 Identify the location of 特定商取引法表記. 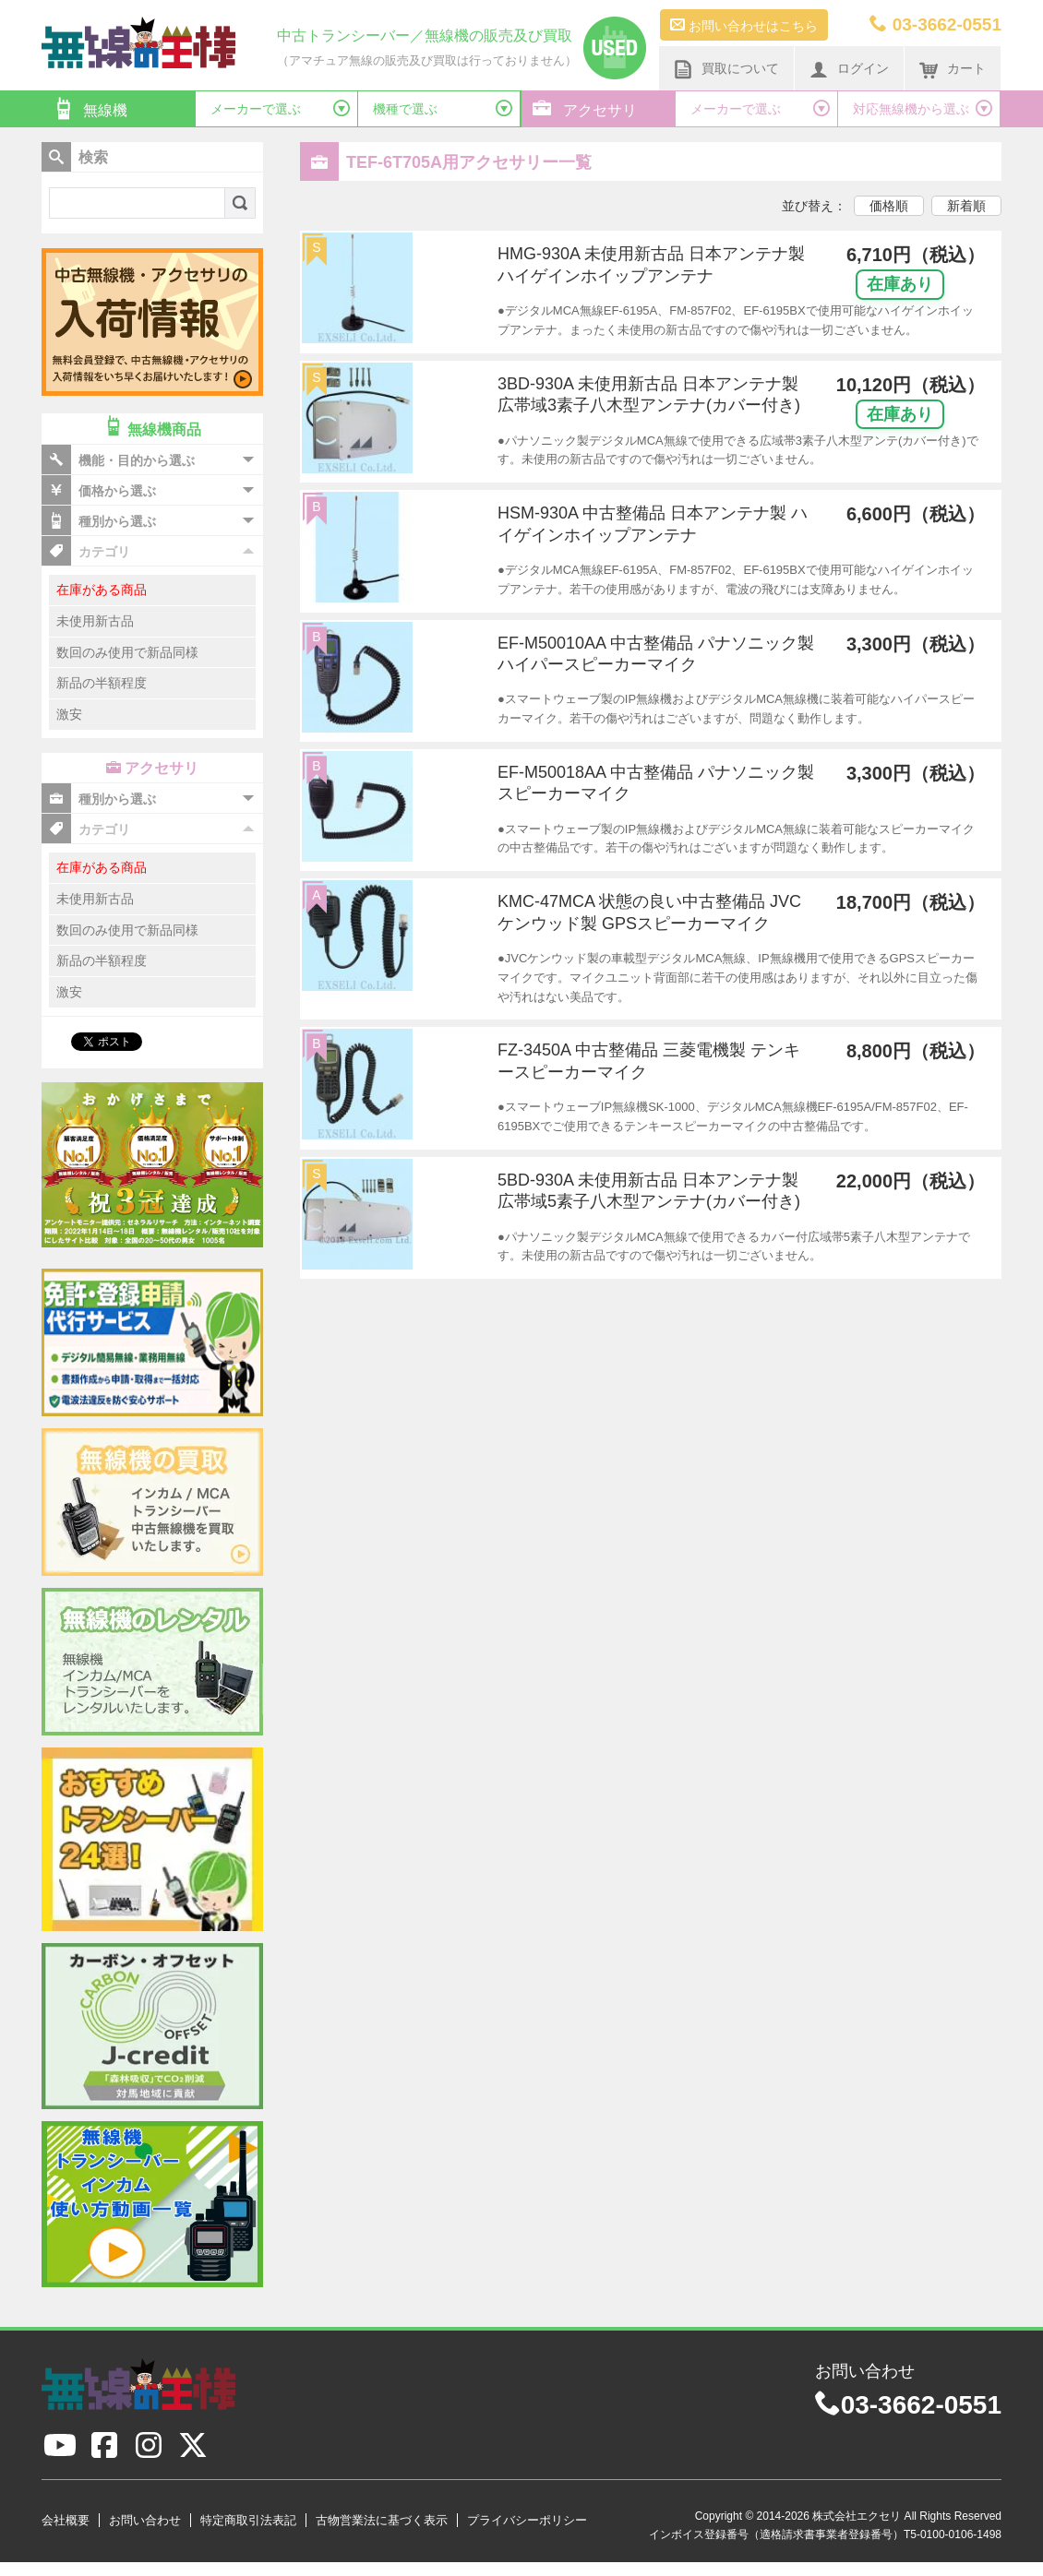
(248, 2520).